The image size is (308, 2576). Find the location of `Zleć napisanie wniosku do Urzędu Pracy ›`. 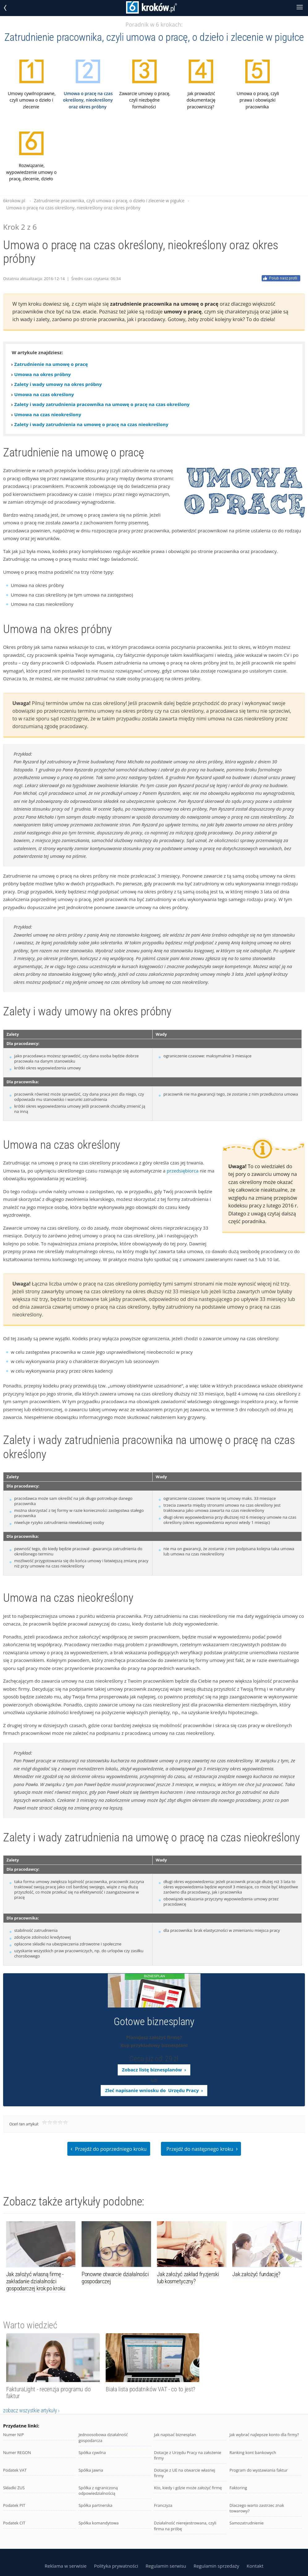

Zleć napisanie wniosku do Urzędu Pracy › is located at coordinates (154, 2090).